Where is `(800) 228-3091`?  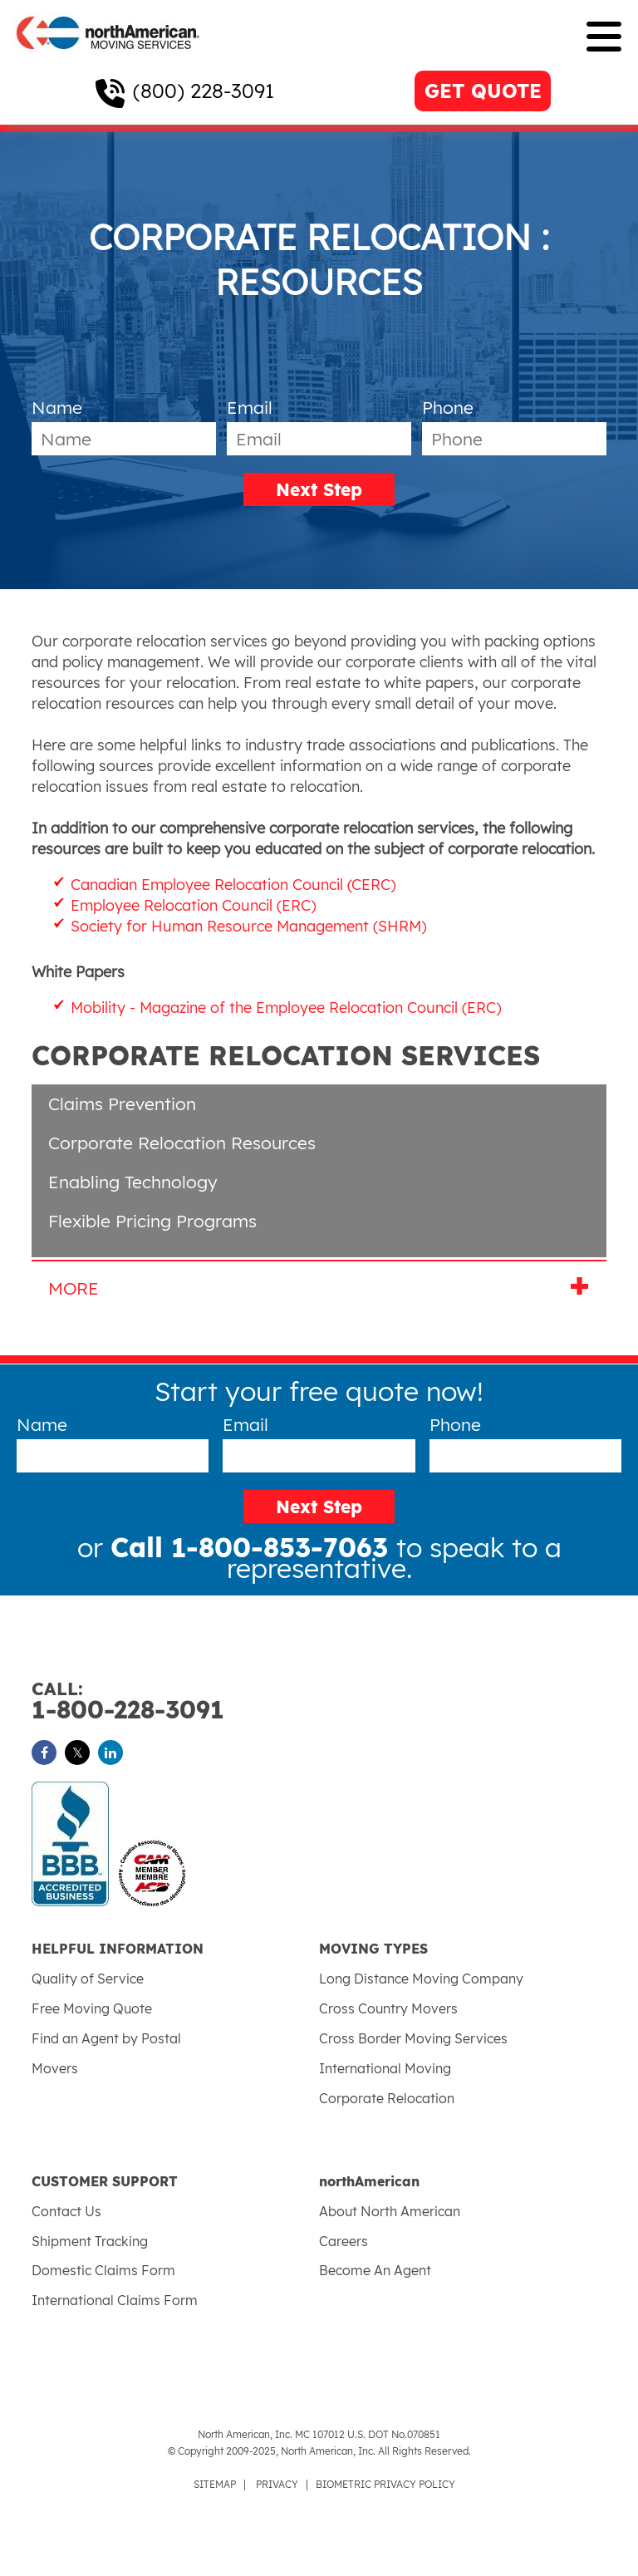
(800) 228-3091 is located at coordinates (203, 90).